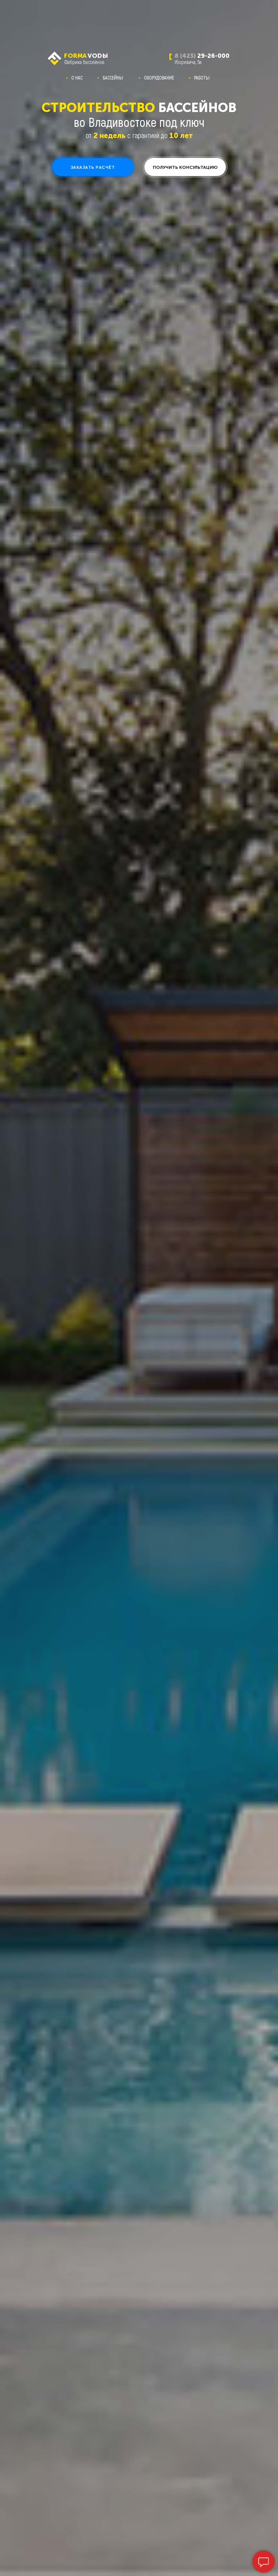 This screenshot has height=2576, width=278. What do you see at coordinates (139, 135) in the screenshot?
I see `от с гарантией до` at bounding box center [139, 135].